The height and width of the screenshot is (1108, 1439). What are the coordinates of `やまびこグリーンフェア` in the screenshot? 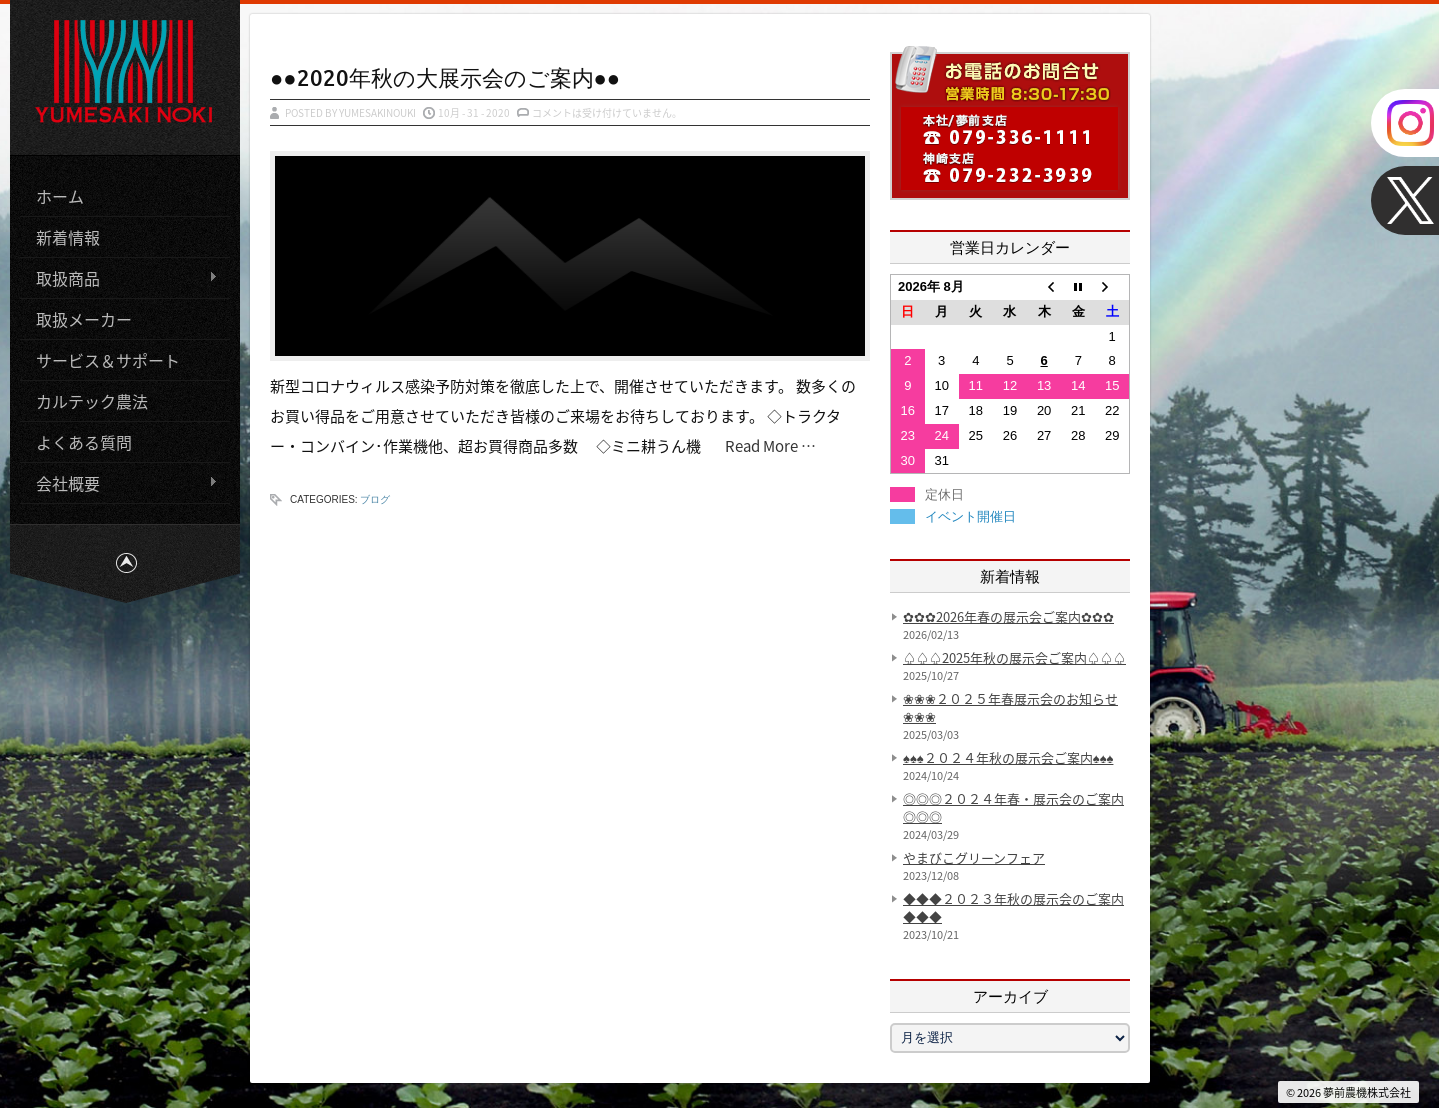 It's located at (974, 857).